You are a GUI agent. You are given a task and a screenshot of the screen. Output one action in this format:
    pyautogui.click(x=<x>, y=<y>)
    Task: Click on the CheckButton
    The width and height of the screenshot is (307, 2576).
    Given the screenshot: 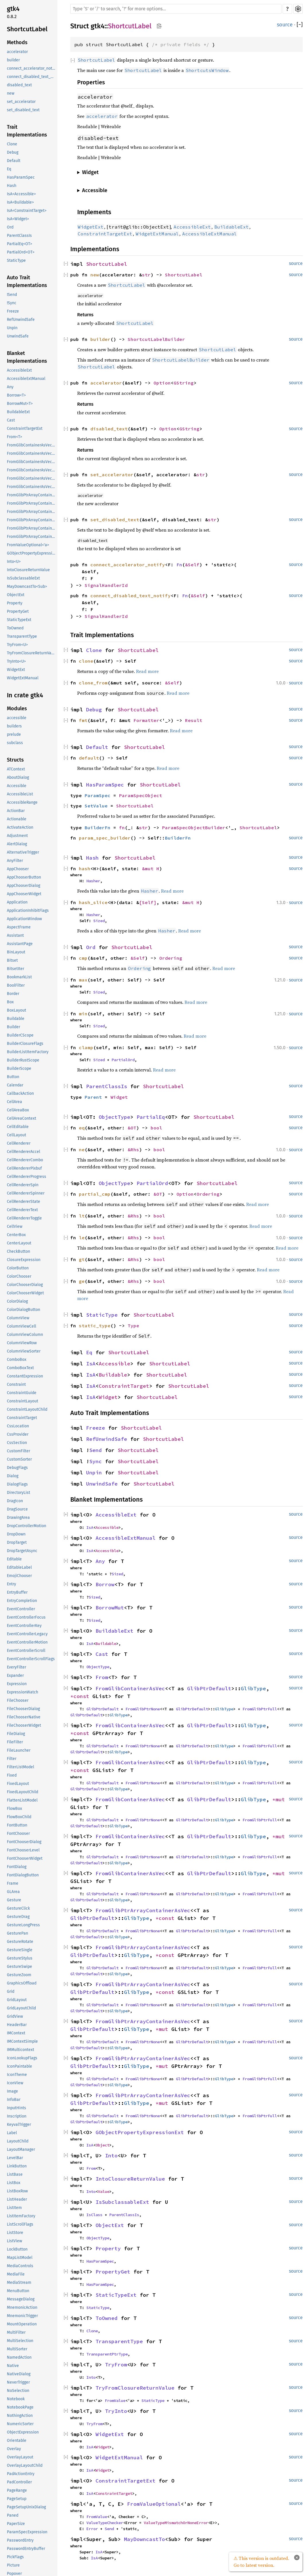 What is the action you would take?
    pyautogui.click(x=18, y=1251)
    